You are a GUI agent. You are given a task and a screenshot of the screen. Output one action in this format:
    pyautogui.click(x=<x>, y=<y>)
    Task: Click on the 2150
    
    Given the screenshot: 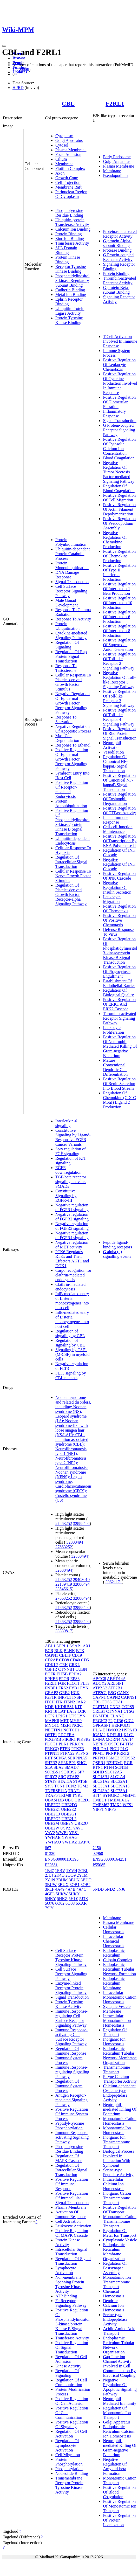 What is the action you would take?
    pyautogui.click(x=97, y=1848)
    